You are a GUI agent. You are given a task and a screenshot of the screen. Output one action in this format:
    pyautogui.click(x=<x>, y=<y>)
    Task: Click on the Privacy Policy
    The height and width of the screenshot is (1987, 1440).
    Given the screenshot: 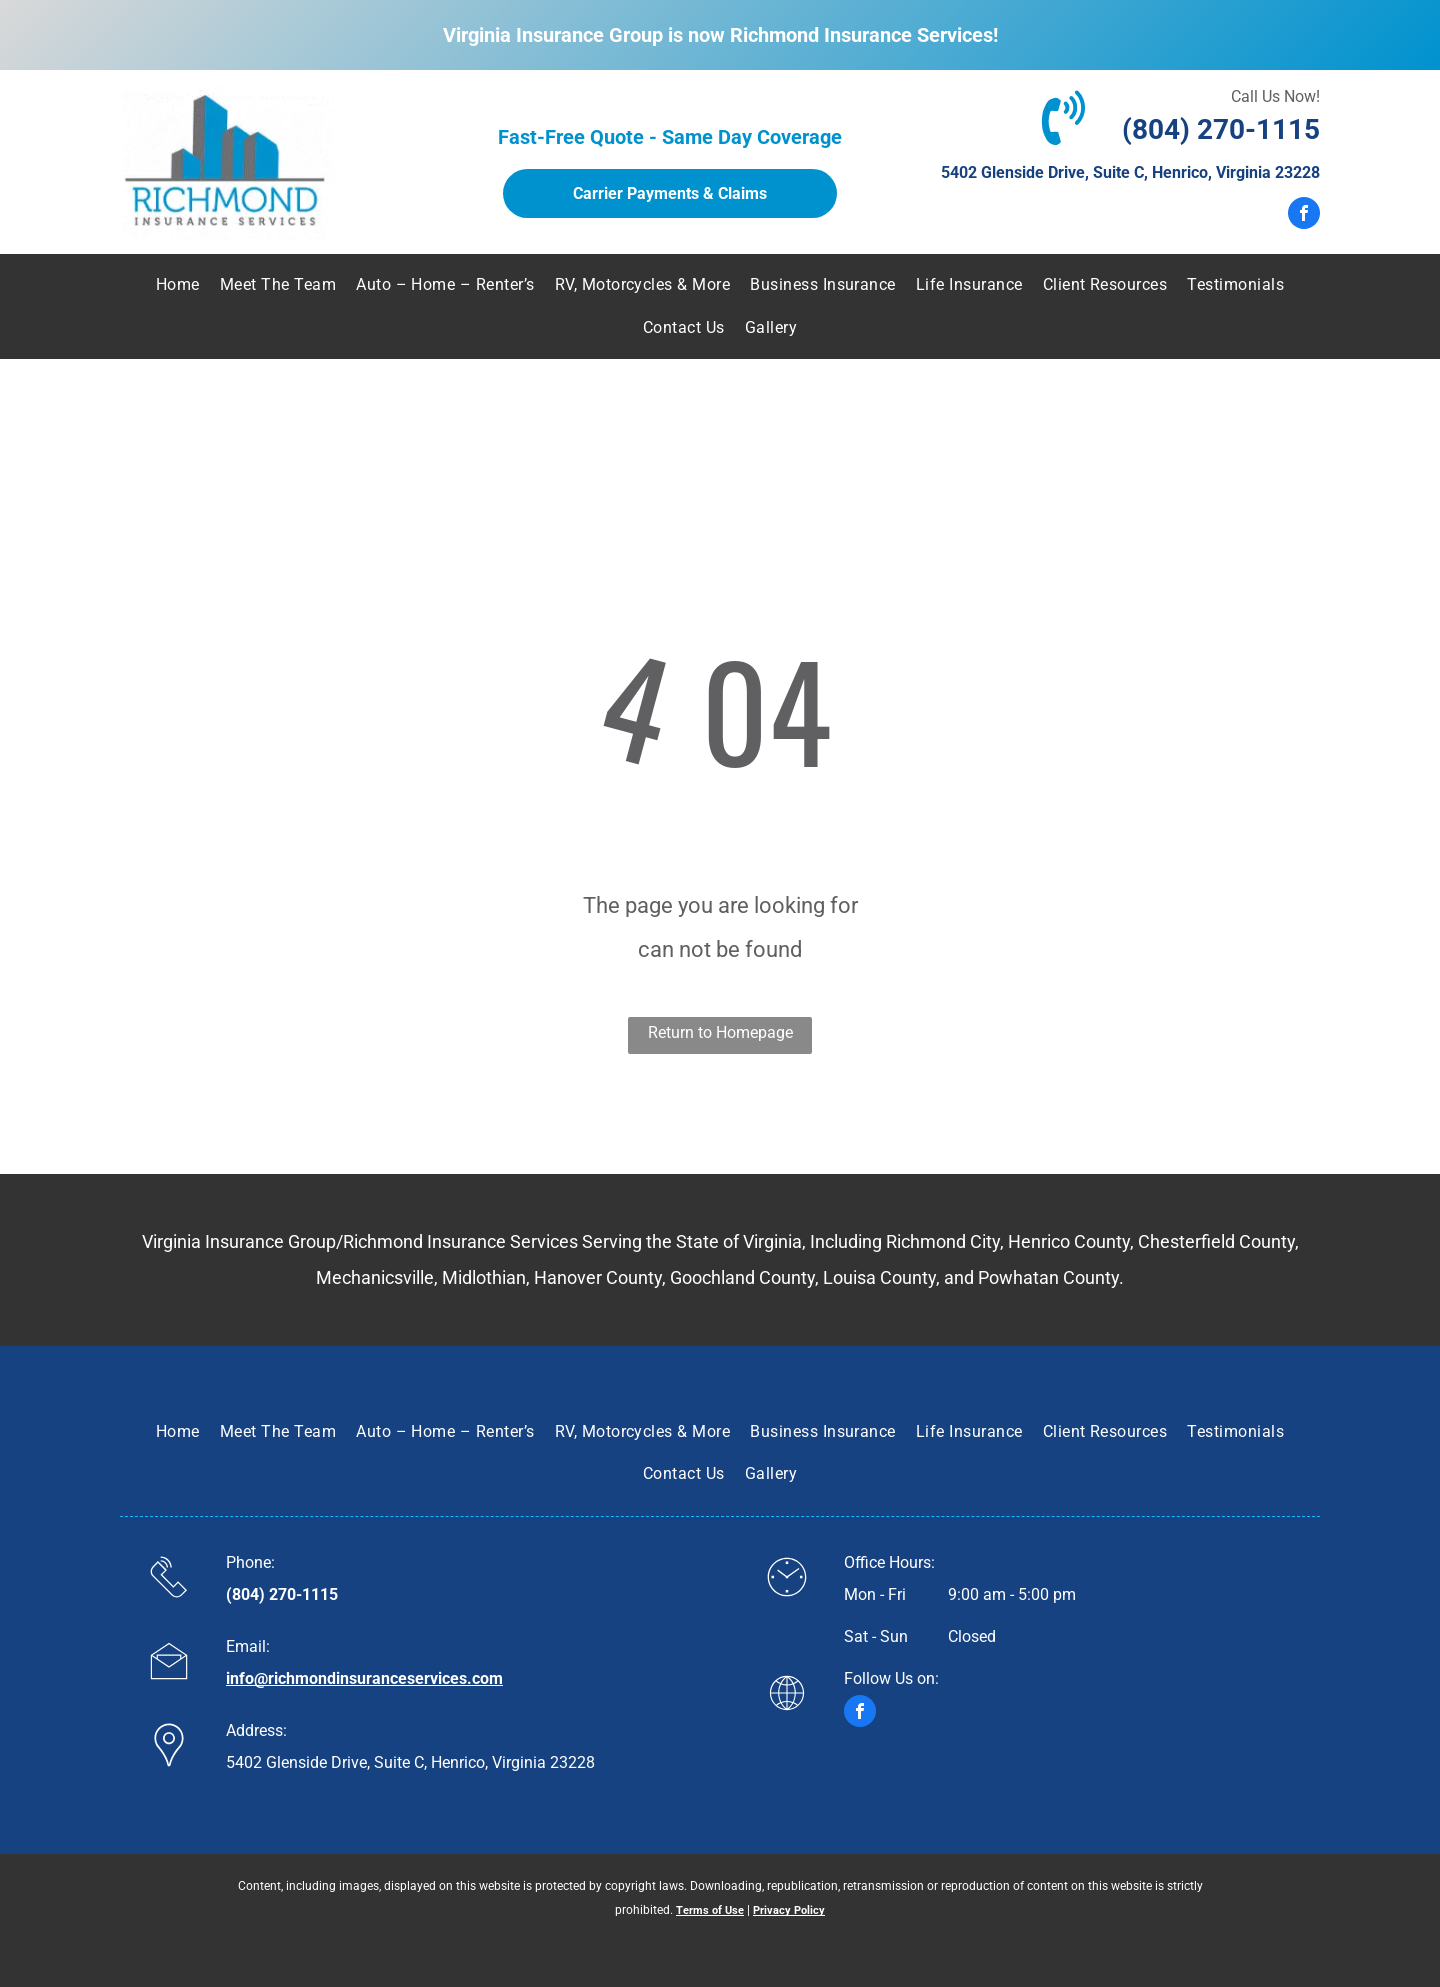 What is the action you would take?
    pyautogui.click(x=789, y=1910)
    